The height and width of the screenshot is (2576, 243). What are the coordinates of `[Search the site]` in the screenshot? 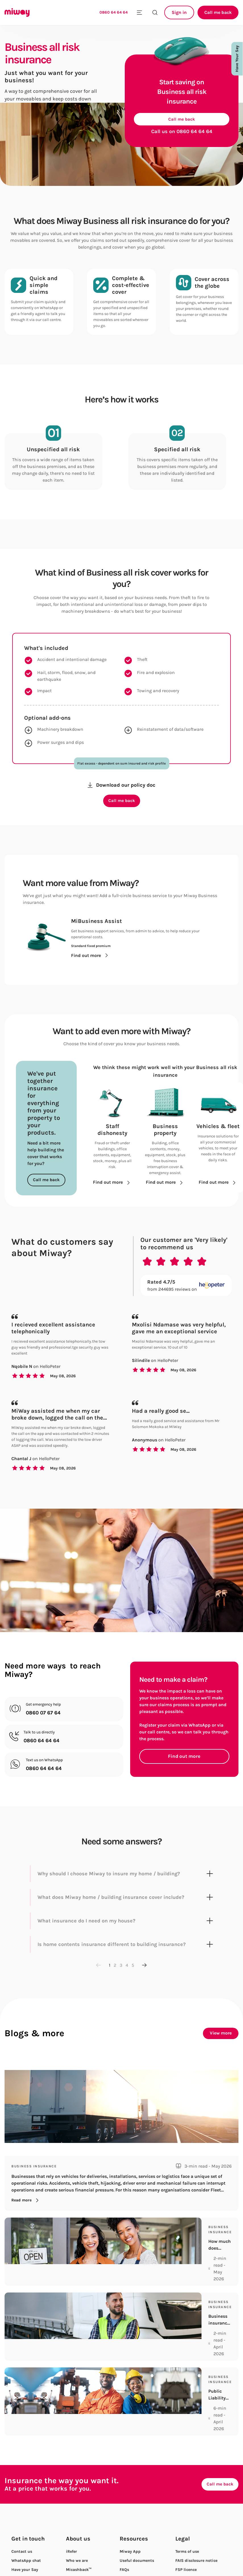 It's located at (155, 12).